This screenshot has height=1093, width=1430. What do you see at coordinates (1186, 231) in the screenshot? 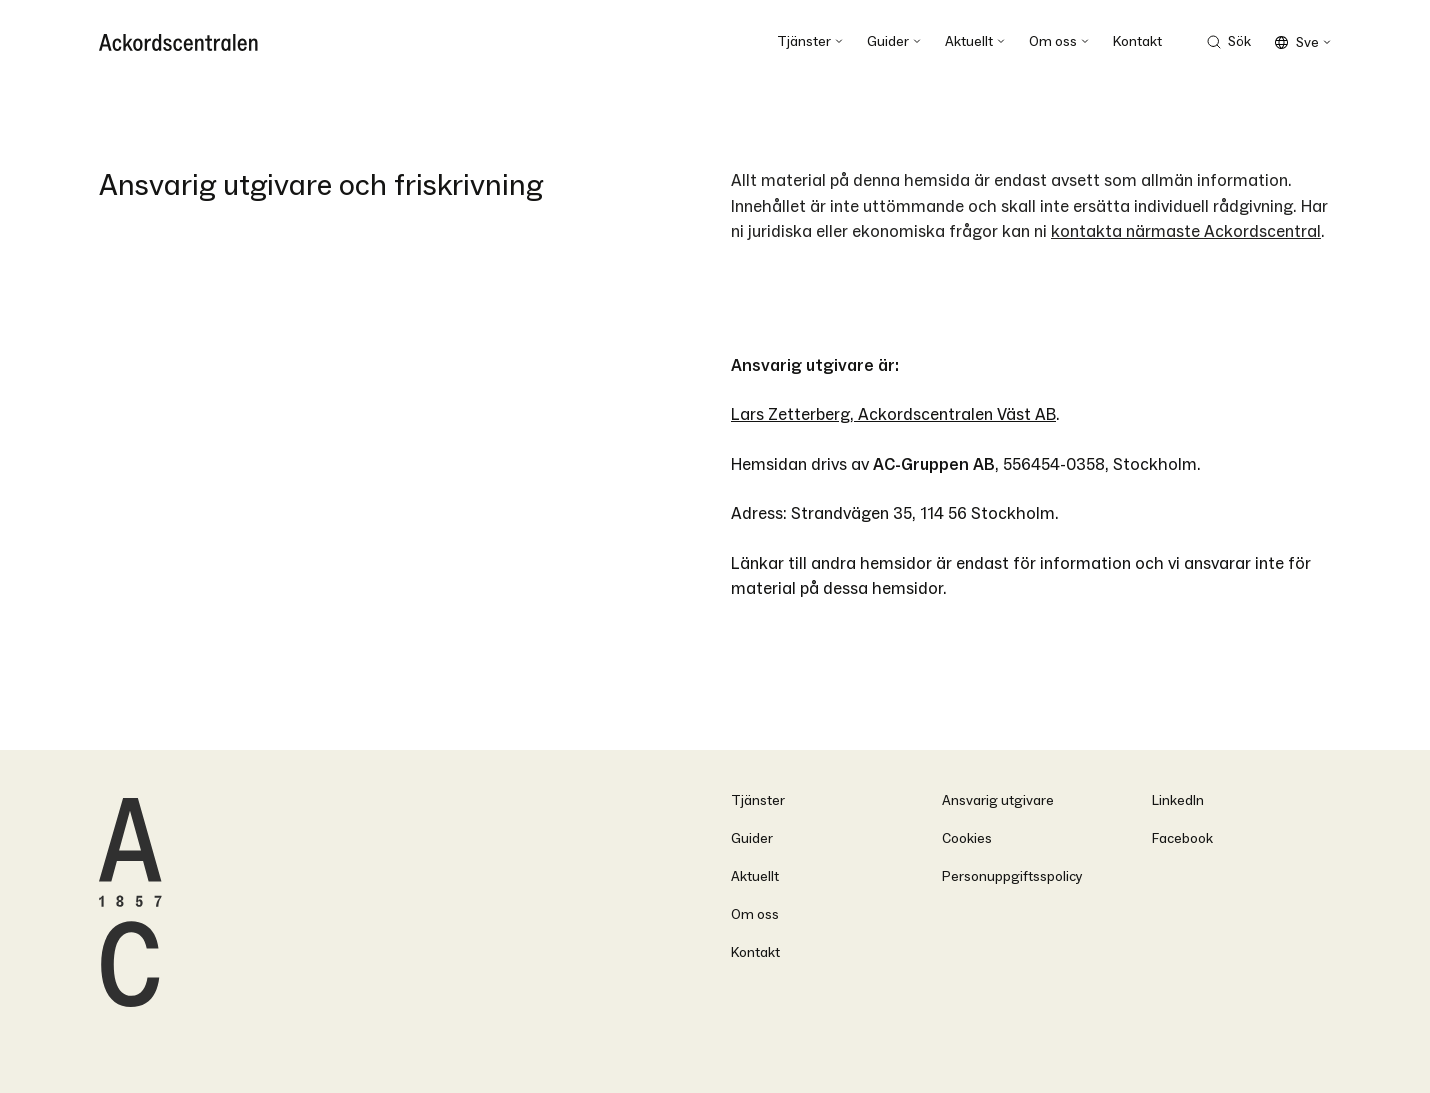
I see `kontakta närmaste Ackordscentral` at bounding box center [1186, 231].